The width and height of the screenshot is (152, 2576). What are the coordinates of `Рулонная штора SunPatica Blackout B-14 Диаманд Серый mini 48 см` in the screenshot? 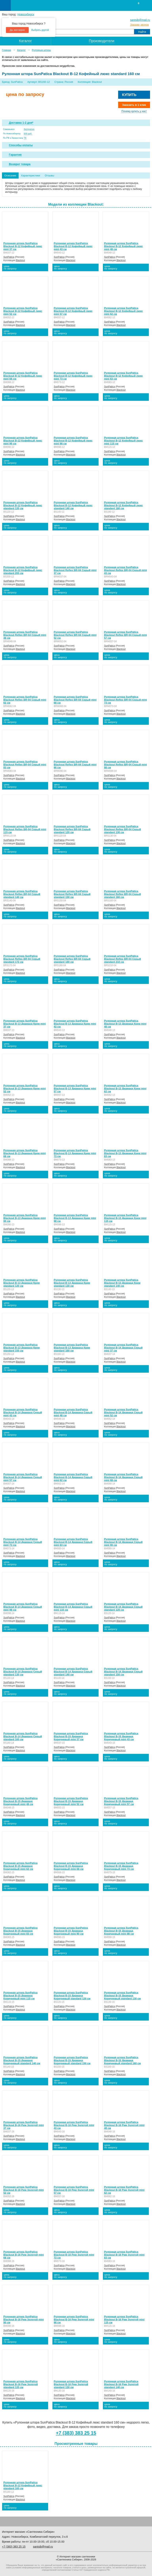 It's located at (73, 1412).